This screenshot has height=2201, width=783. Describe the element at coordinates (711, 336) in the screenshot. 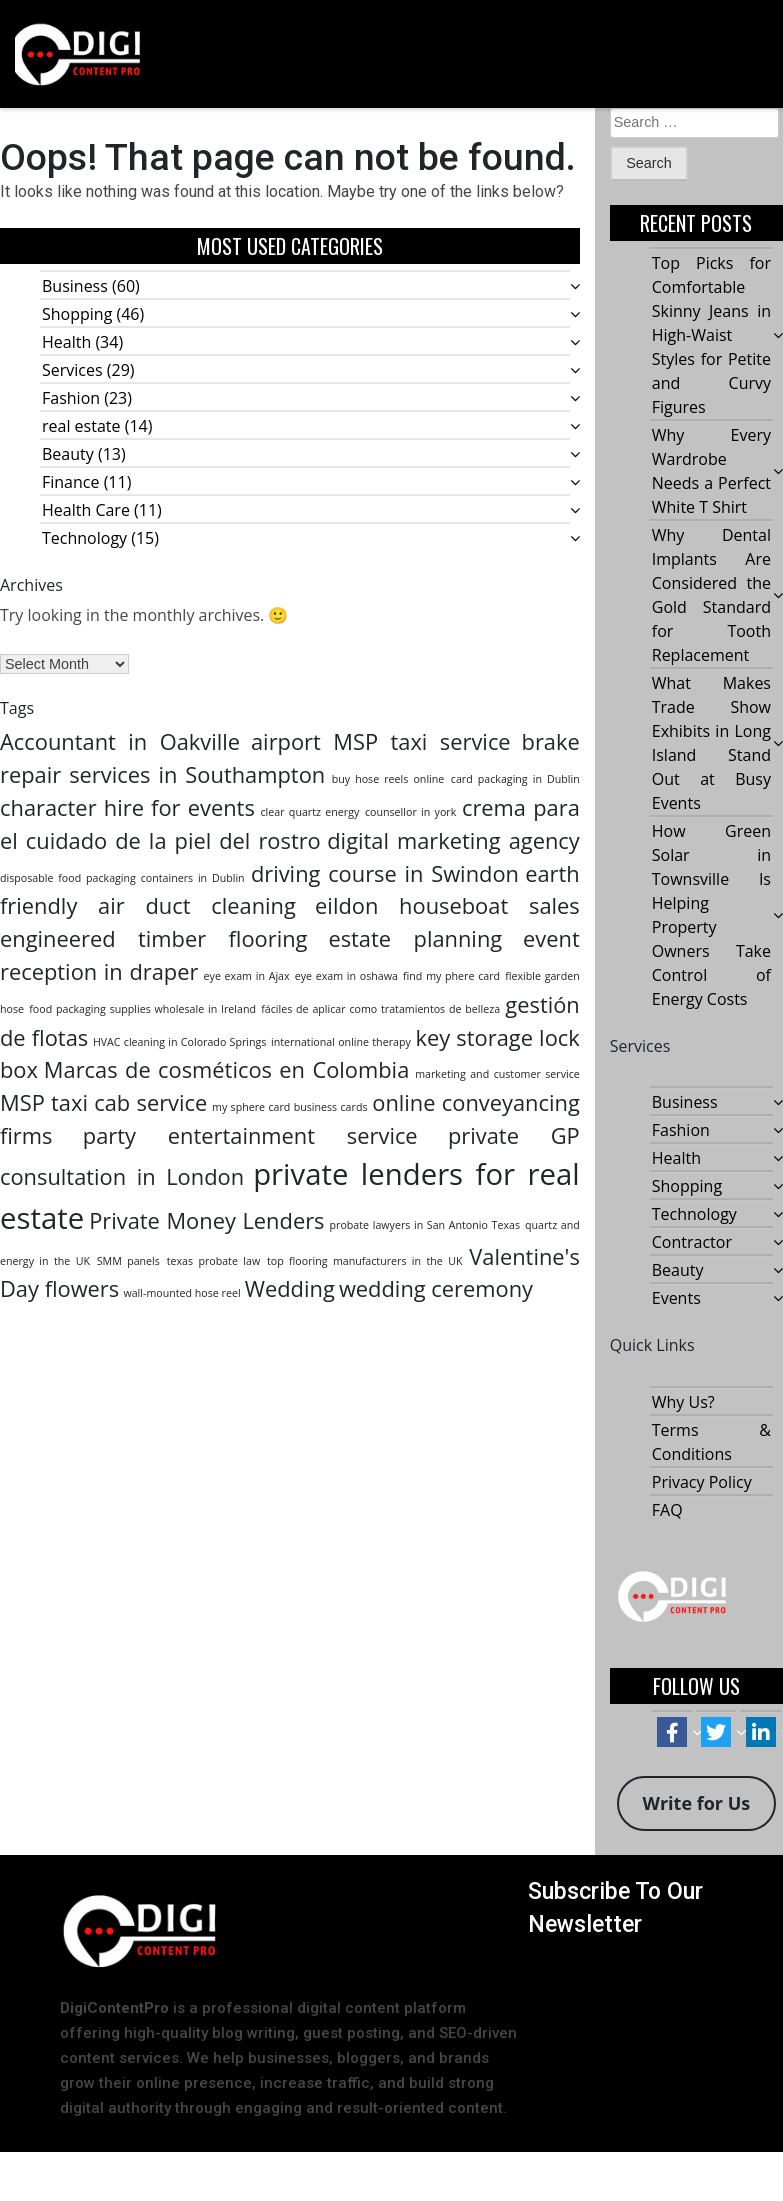

I see `Top Picks for Comfortable Skinny Jeans in High-Waist Styles for Petite and Curvy Figures` at that location.